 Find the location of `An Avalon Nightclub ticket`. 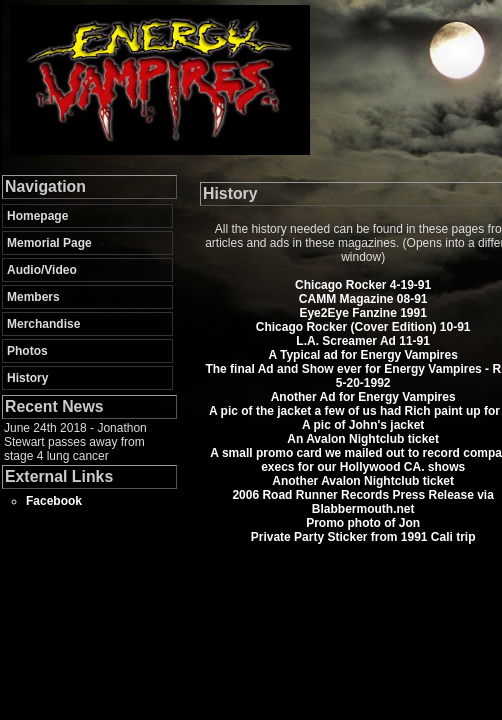

An Avalon Nightclub ticket is located at coordinates (363, 439).